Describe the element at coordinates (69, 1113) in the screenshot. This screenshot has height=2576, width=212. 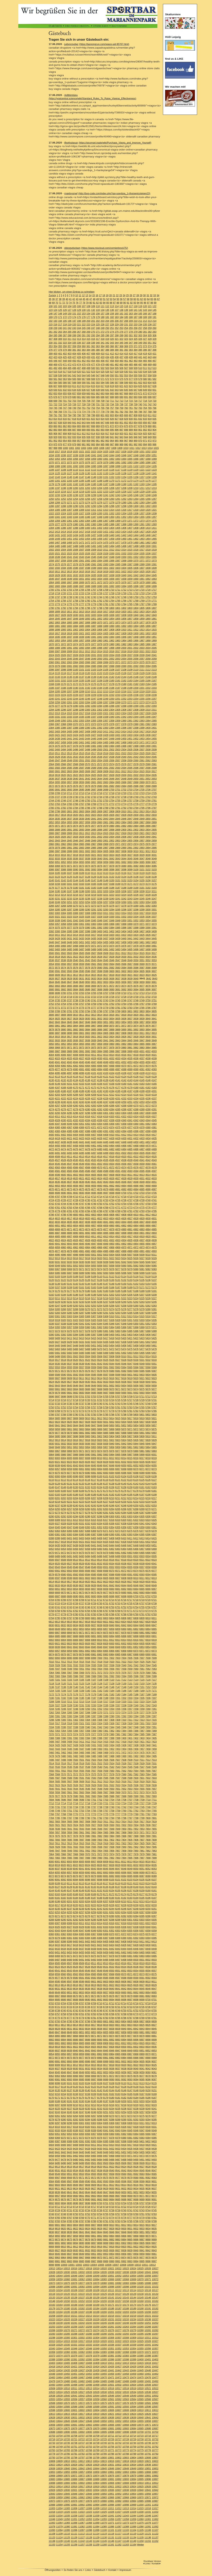
I see `4295` at that location.